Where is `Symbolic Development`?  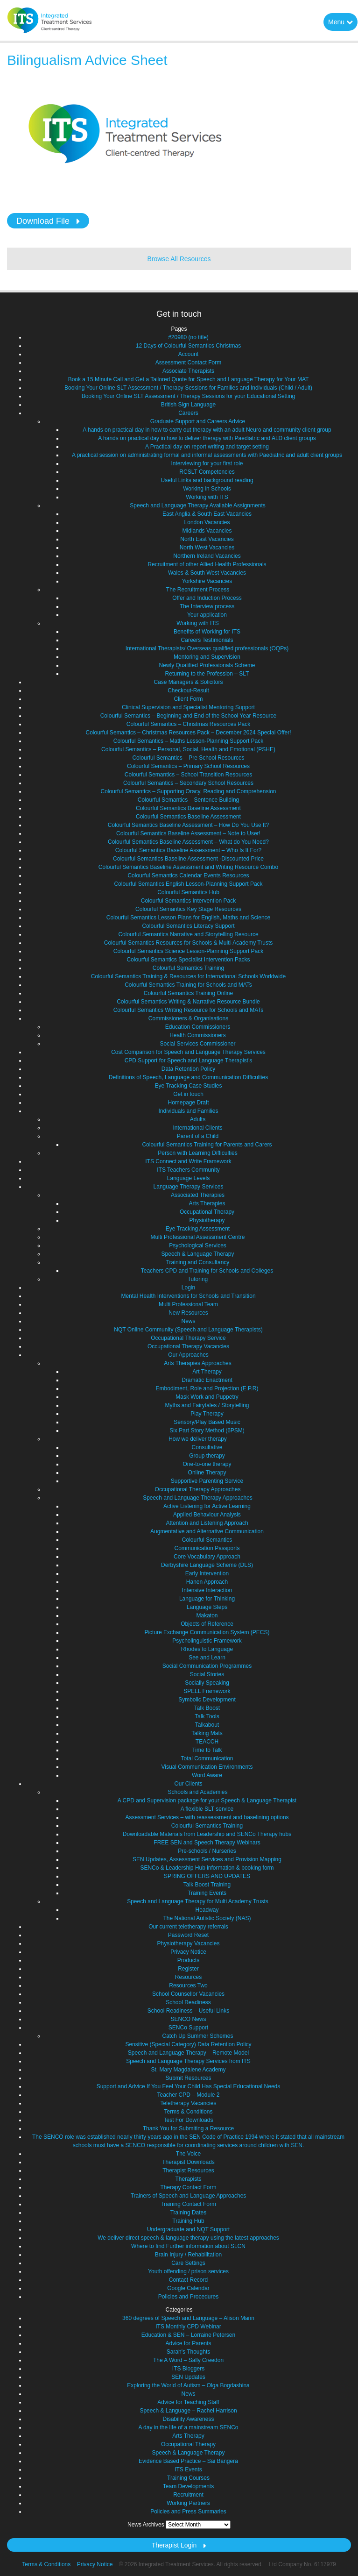 Symbolic Development is located at coordinates (207, 1699).